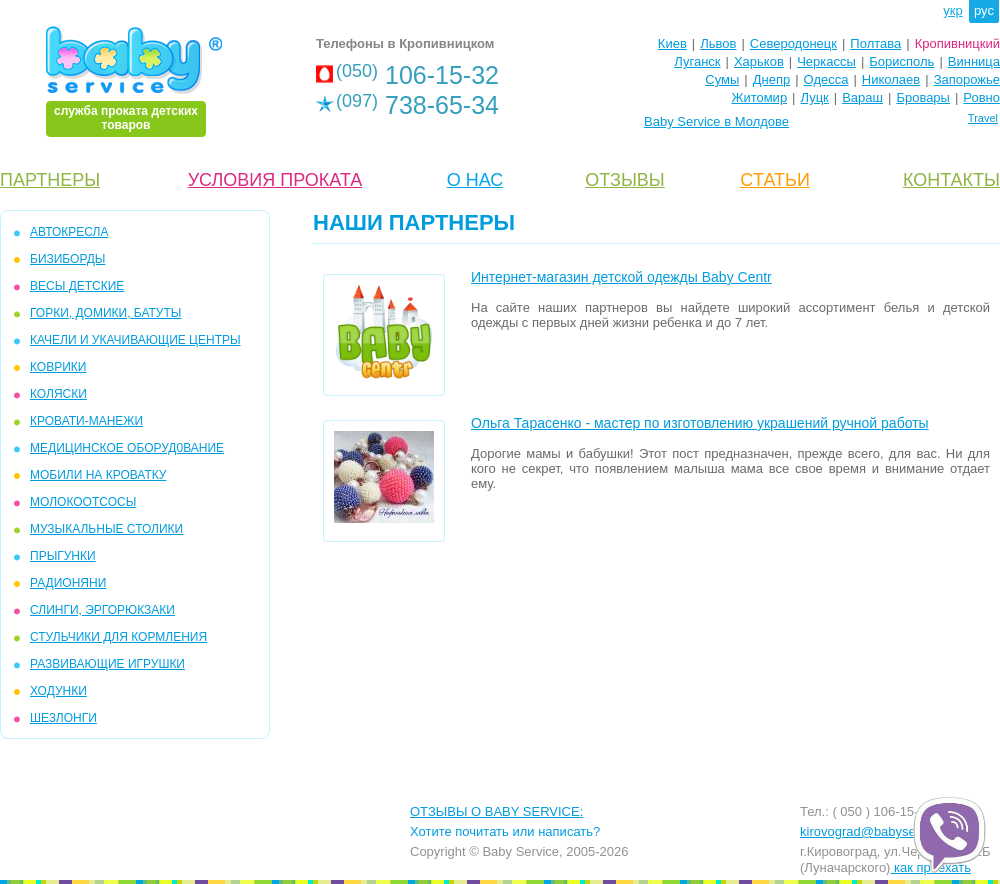  What do you see at coordinates (496, 811) in the screenshot?
I see `ОТЗЫВЫ О BABY SERVICE:` at bounding box center [496, 811].